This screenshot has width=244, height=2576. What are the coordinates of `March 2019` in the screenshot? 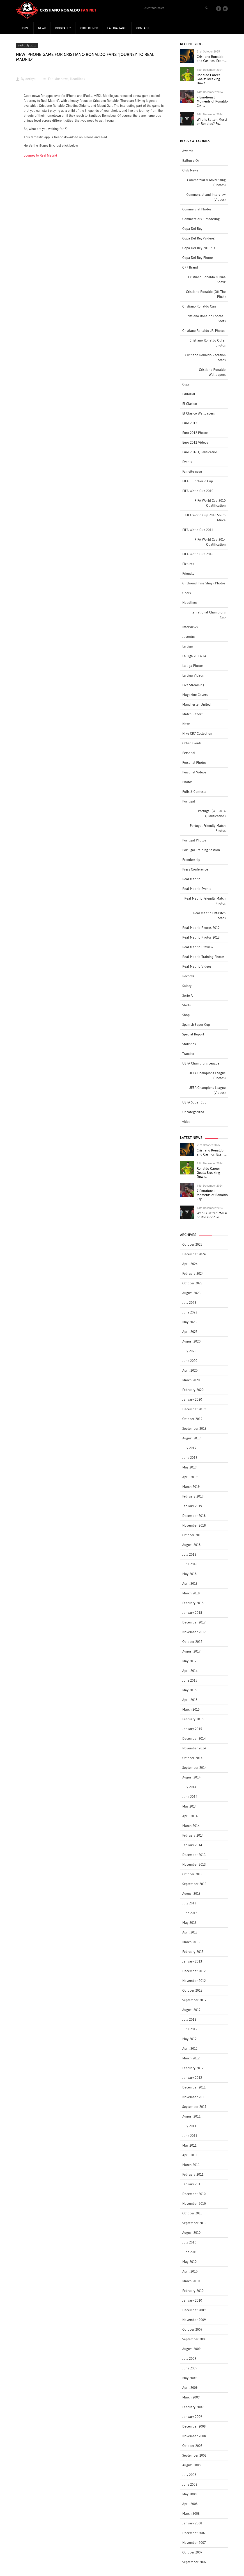 It's located at (191, 1487).